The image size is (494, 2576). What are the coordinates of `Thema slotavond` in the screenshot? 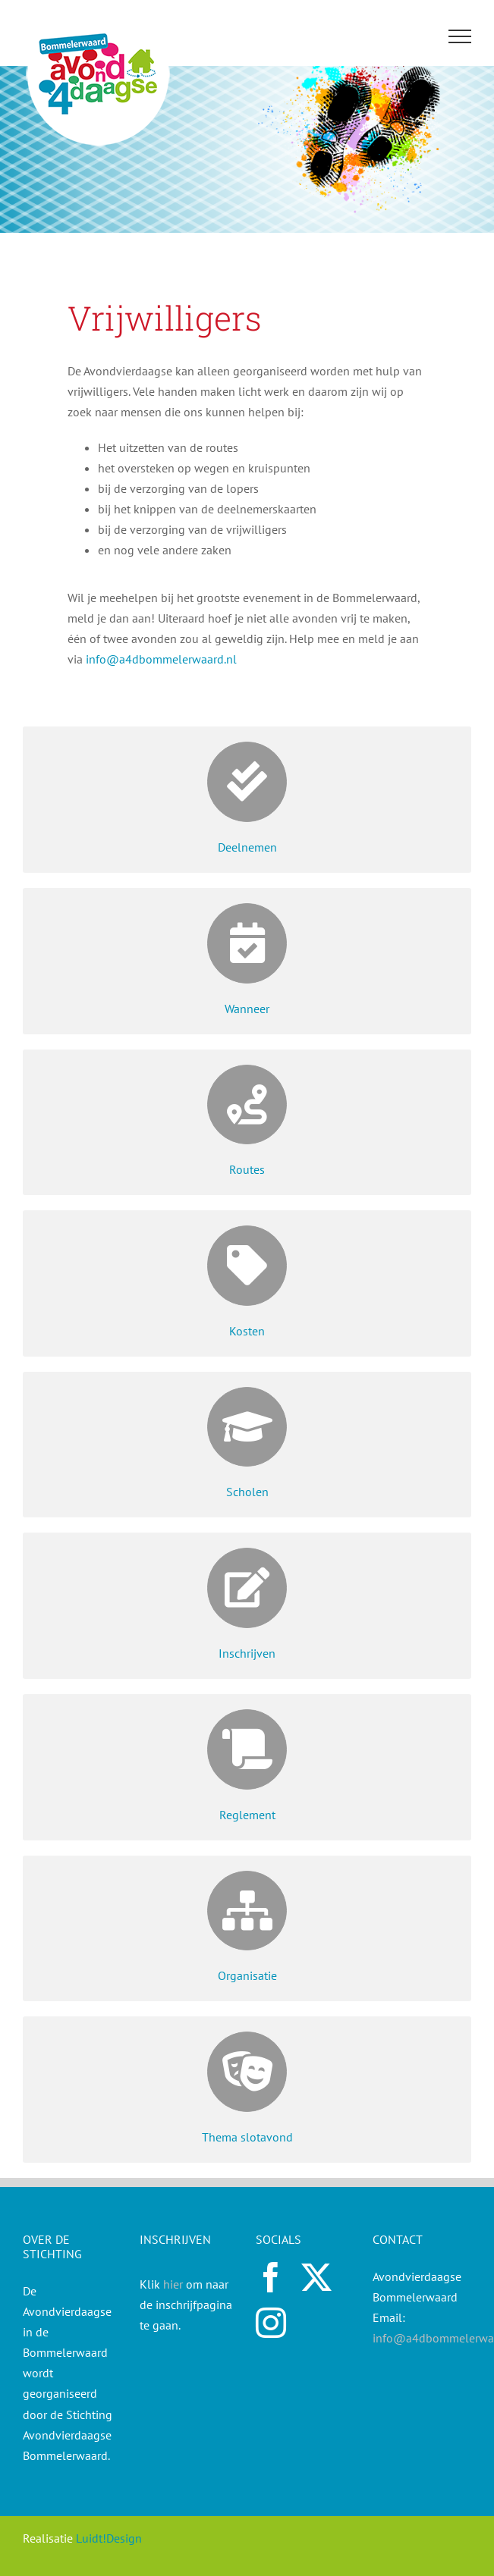 It's located at (247, 2137).